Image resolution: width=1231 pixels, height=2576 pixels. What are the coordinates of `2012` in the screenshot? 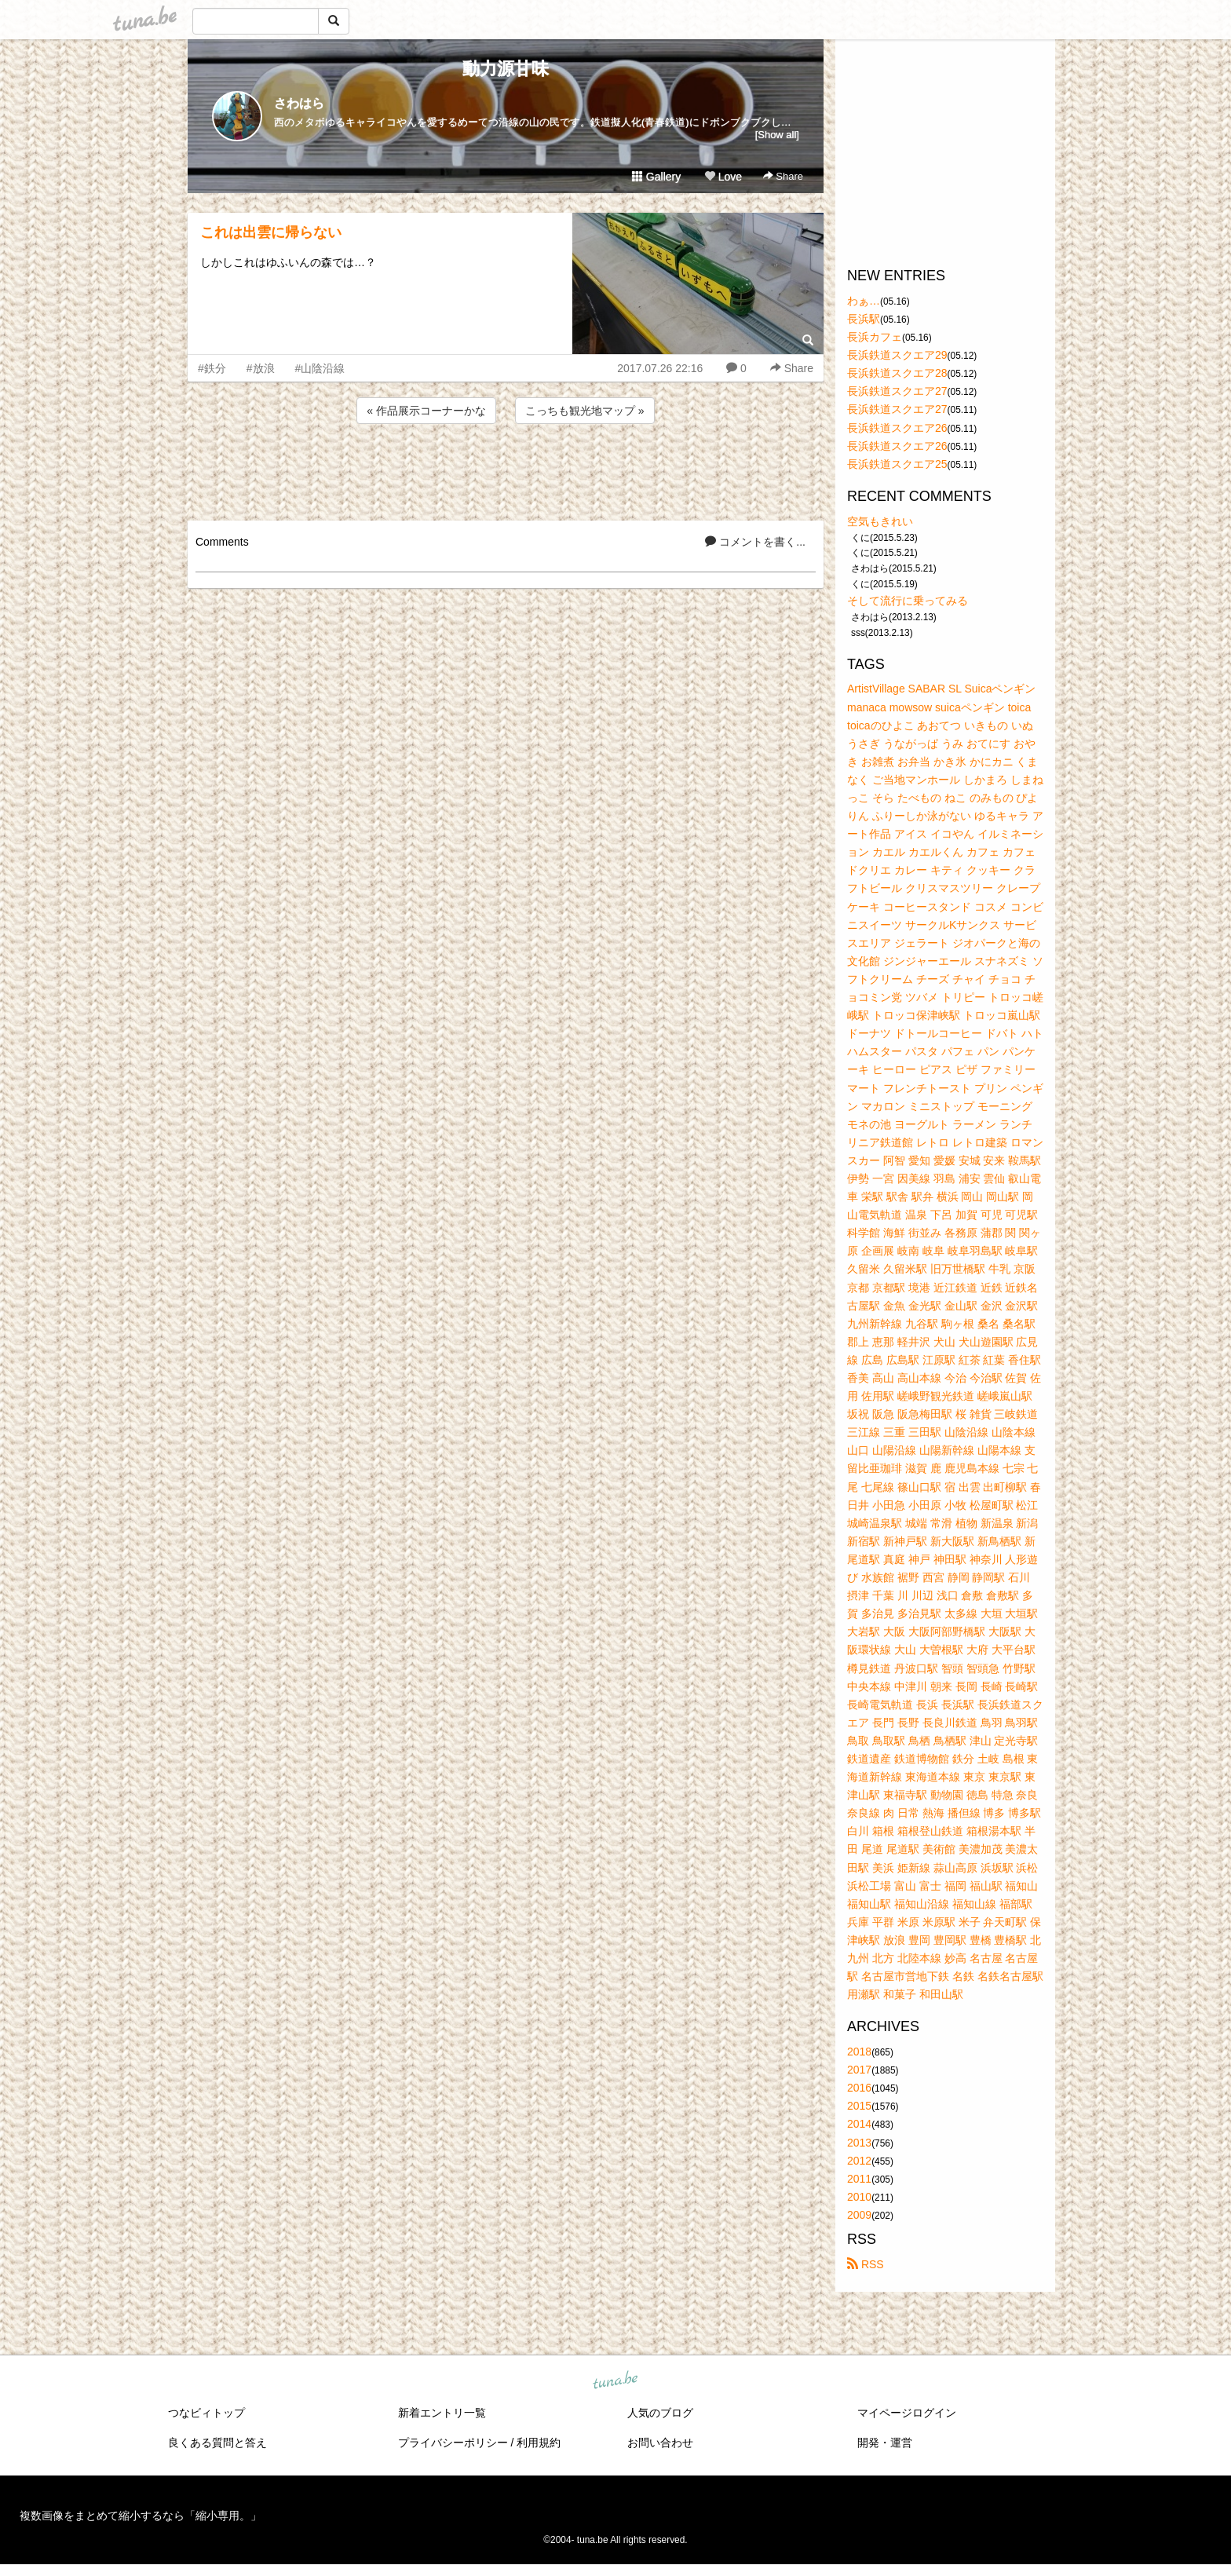 It's located at (859, 2160).